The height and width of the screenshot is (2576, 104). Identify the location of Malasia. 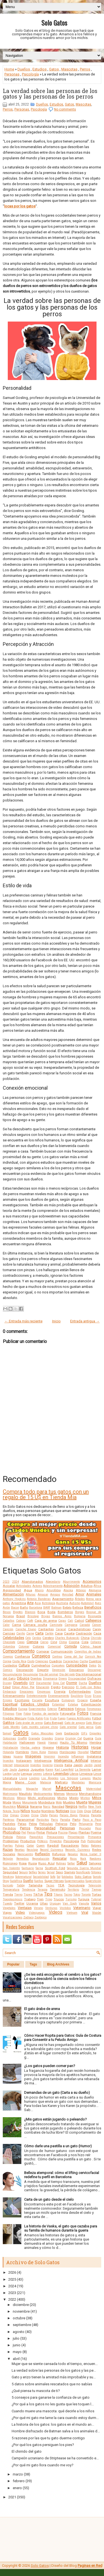
(45, 1782).